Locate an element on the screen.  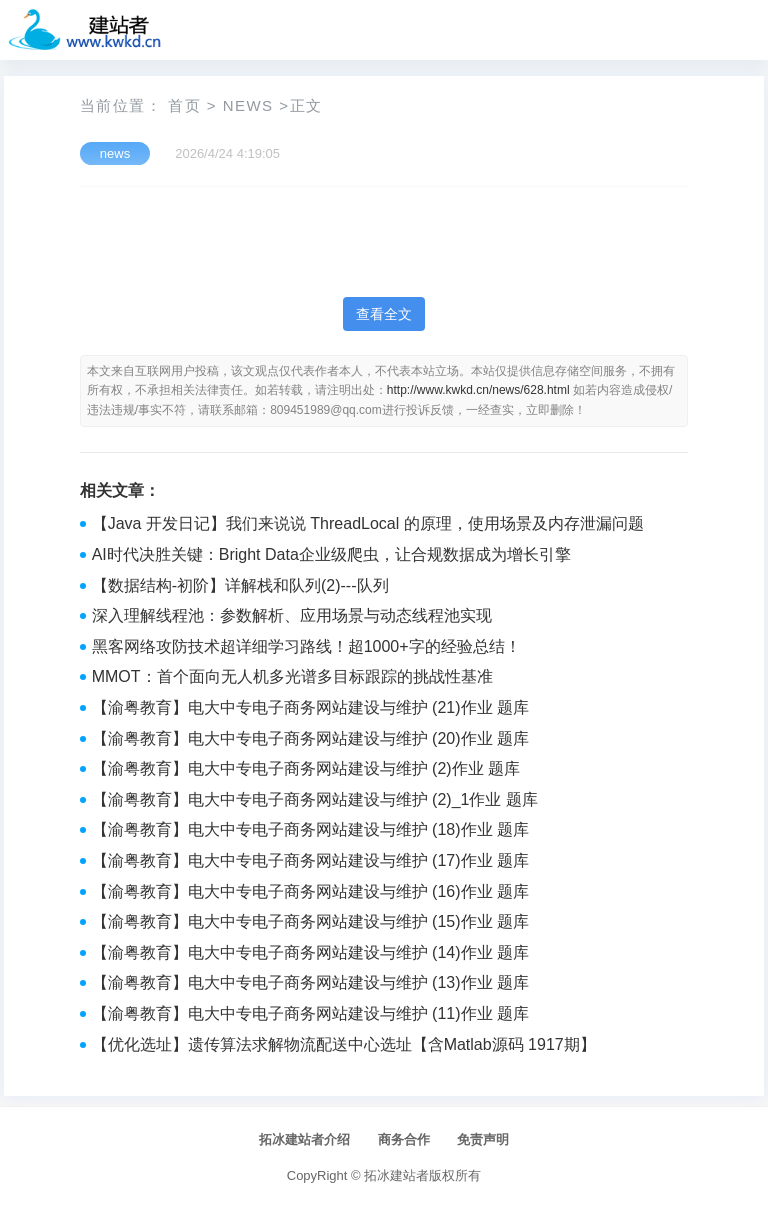
拓冰建站者 is located at coordinates (396, 1175).